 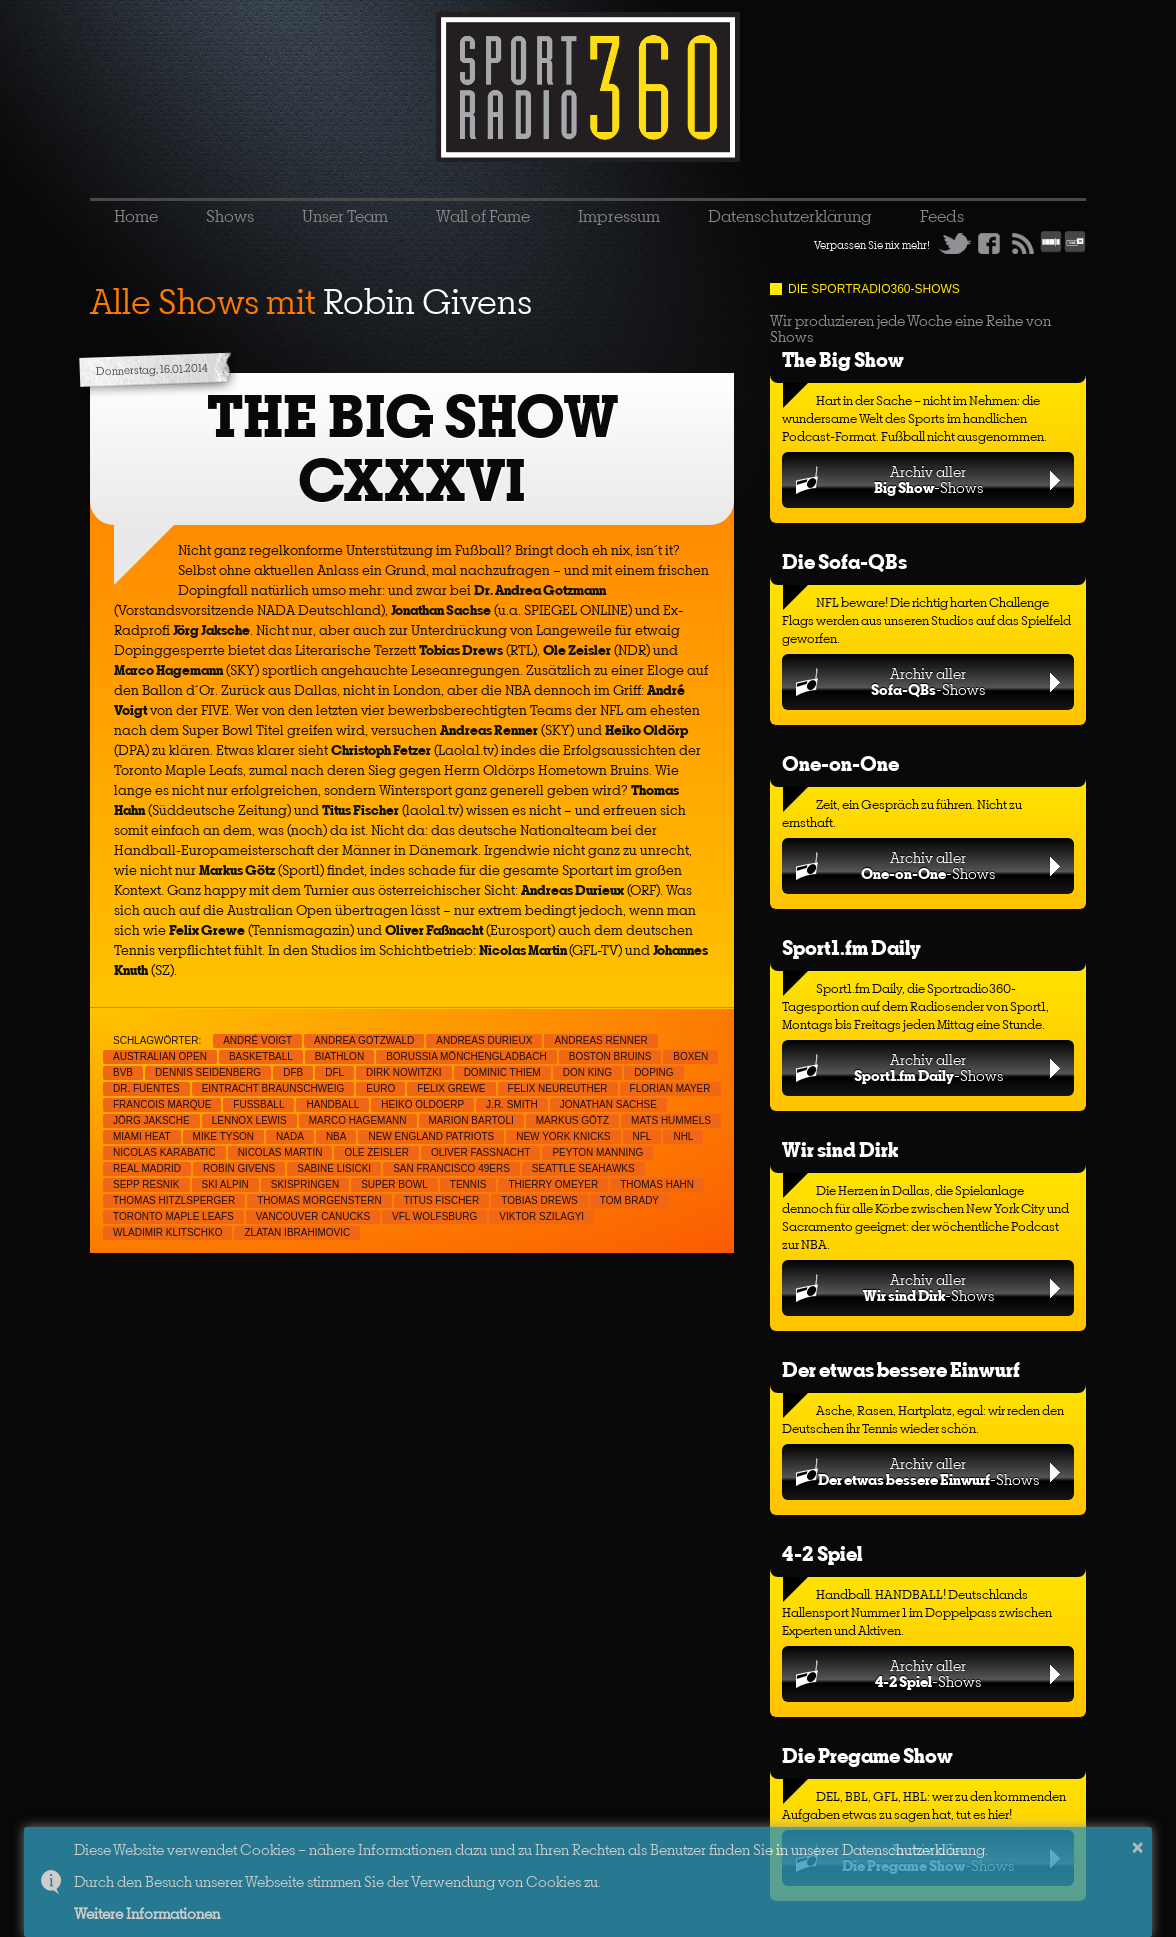 What do you see at coordinates (600, 1040) in the screenshot?
I see `Andreas Renner` at bounding box center [600, 1040].